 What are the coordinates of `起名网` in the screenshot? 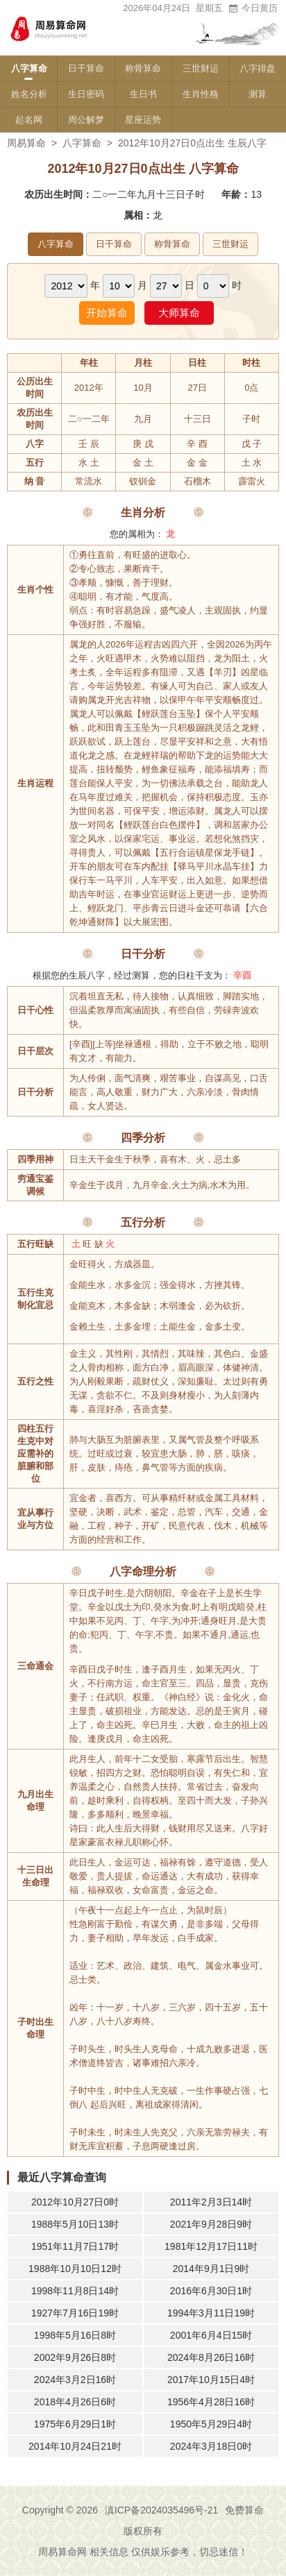 It's located at (28, 120).